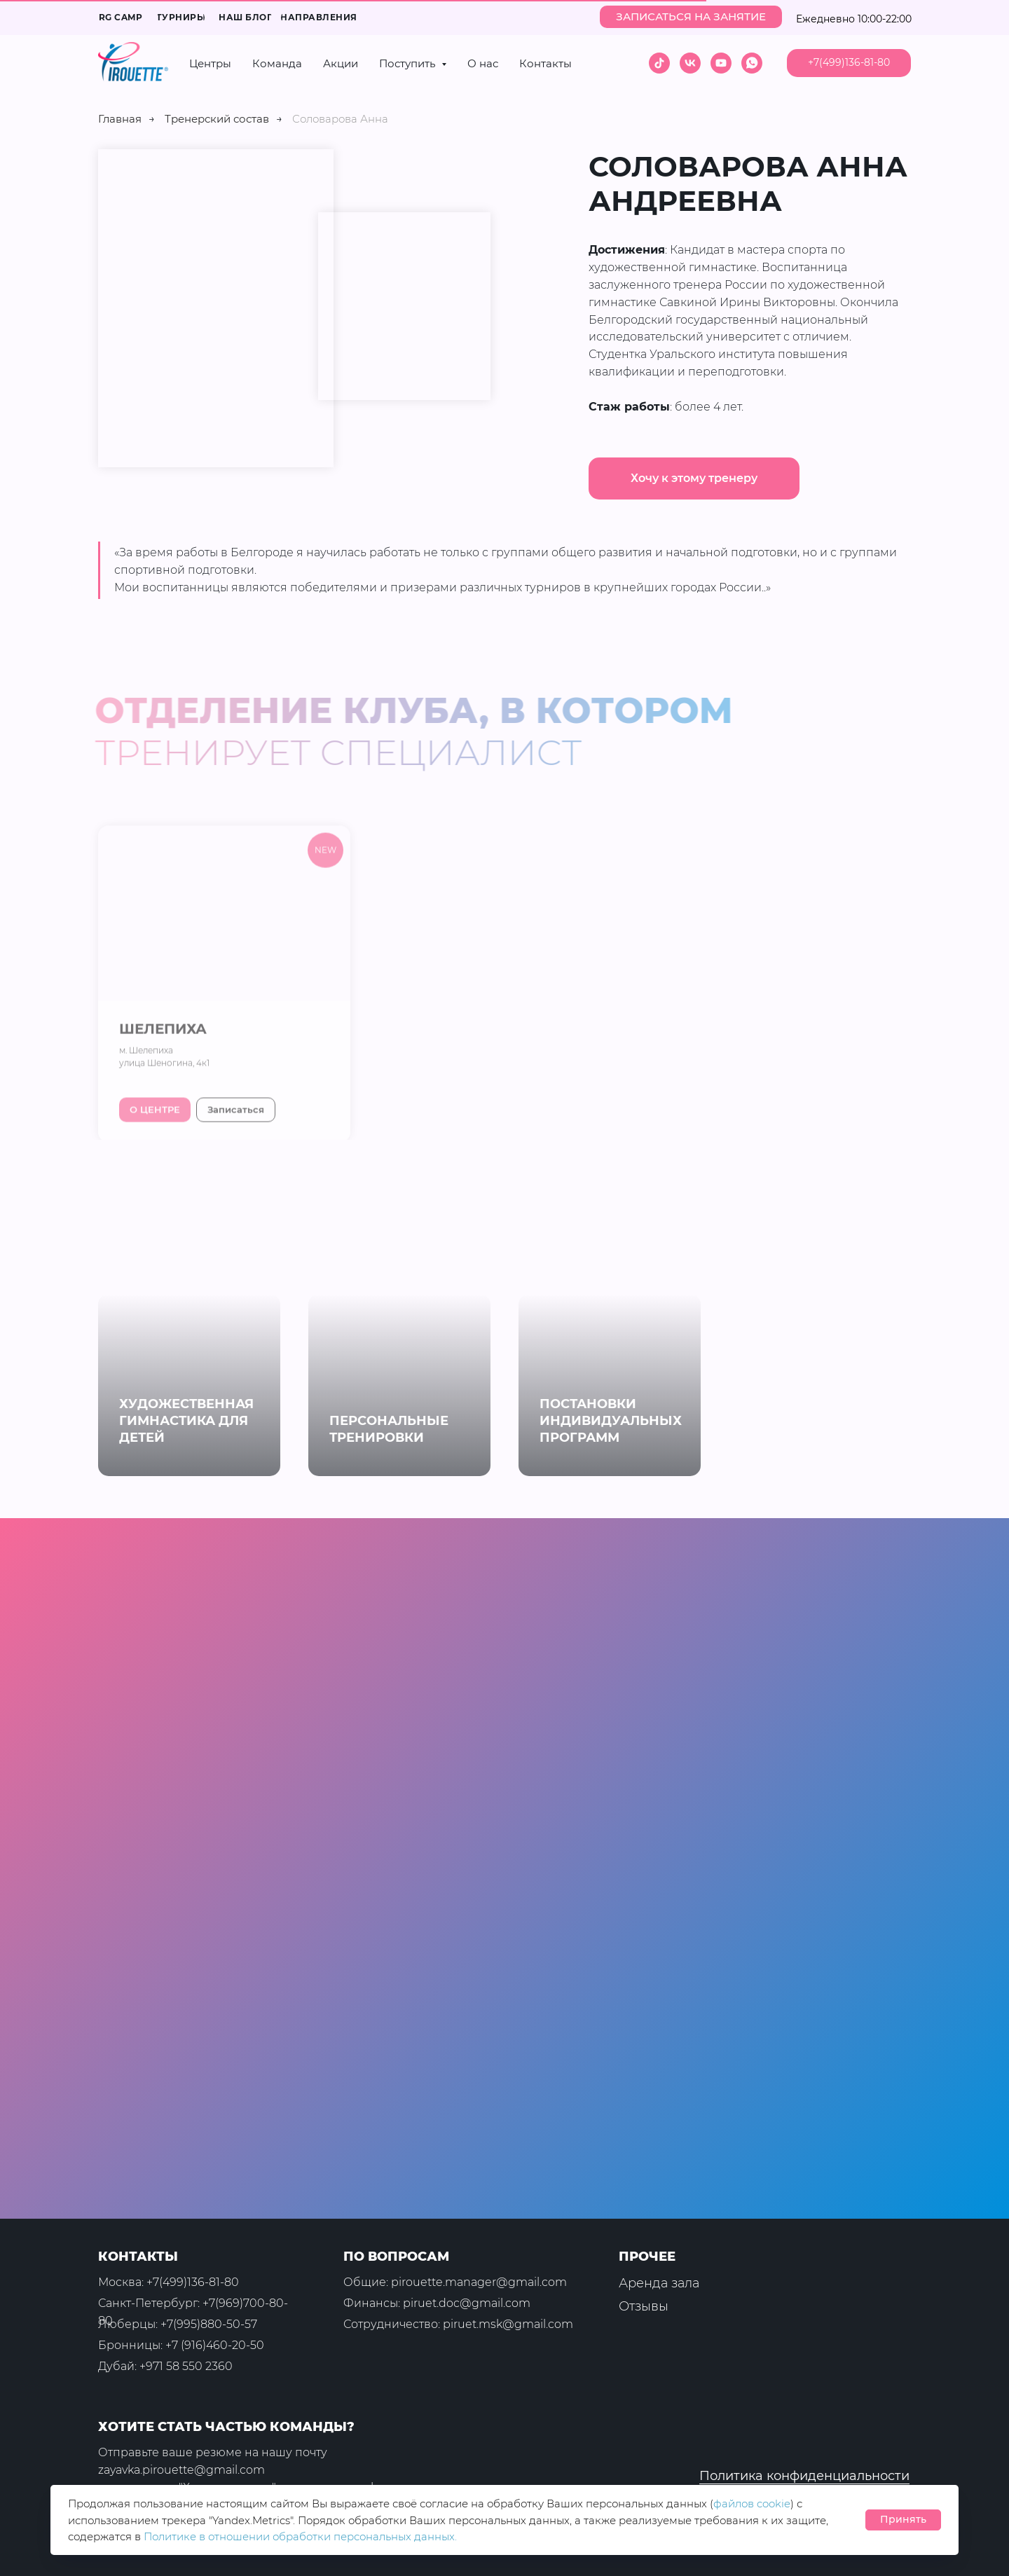  What do you see at coordinates (804, 2476) in the screenshot?
I see `Политика конфиденциальности` at bounding box center [804, 2476].